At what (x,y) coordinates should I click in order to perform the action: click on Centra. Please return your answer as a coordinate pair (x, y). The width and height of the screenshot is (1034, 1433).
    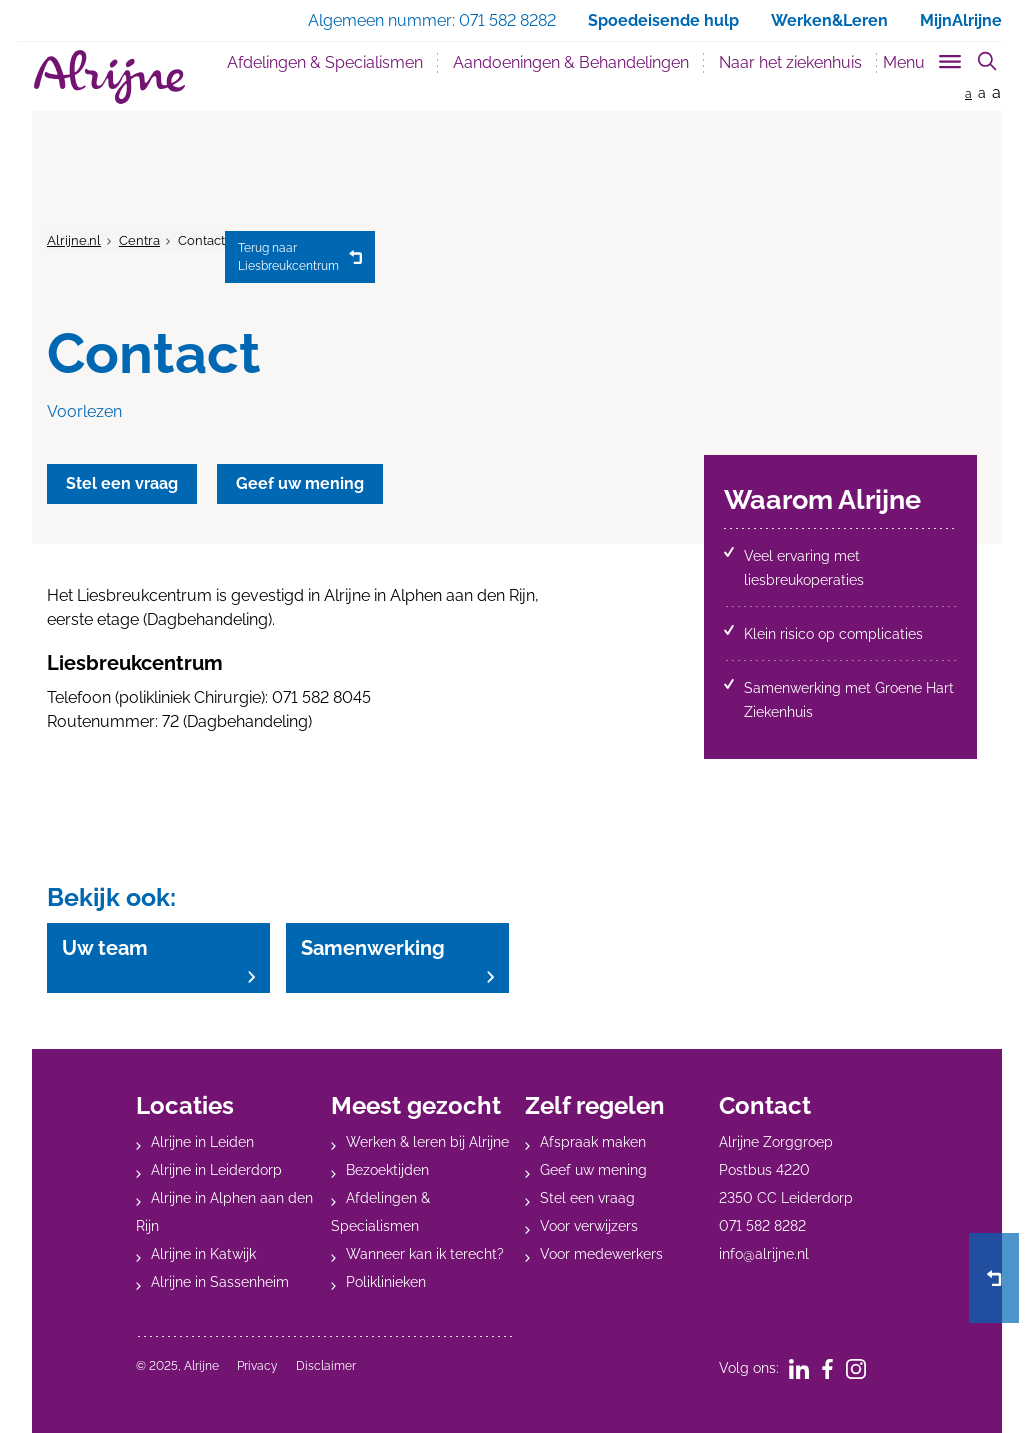
    Looking at the image, I should click on (139, 240).